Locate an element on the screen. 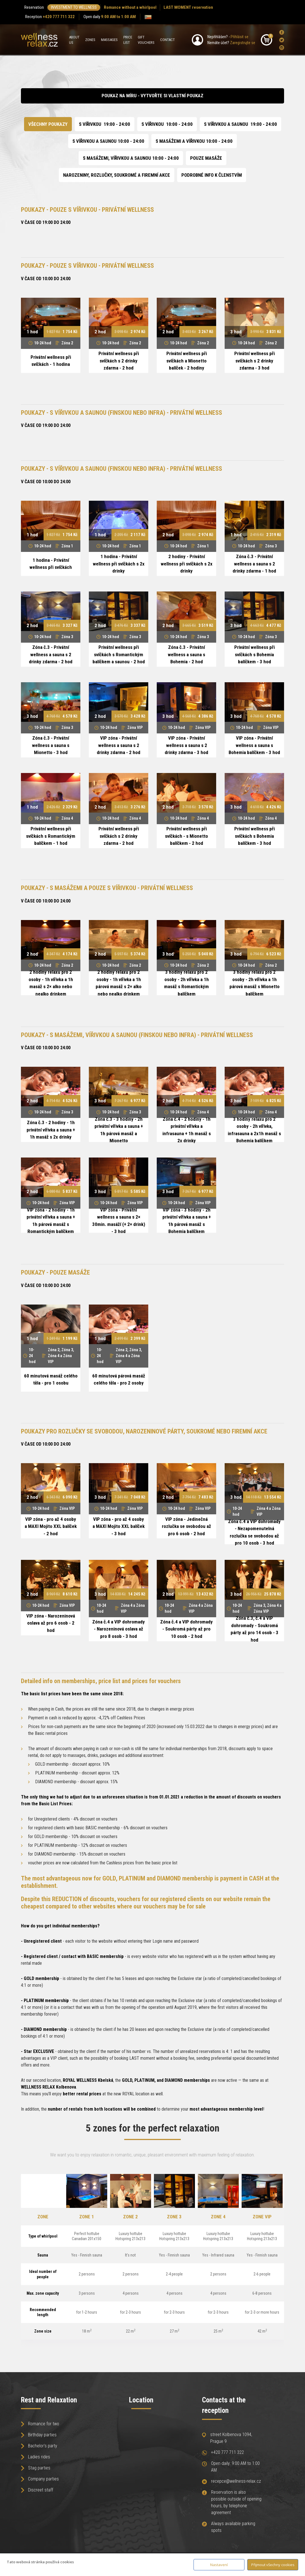 The height and width of the screenshot is (2576, 305). VIP zóna - Privátní wellness a sauna s Bohemia balíčkem - 3 hod is located at coordinates (254, 745).